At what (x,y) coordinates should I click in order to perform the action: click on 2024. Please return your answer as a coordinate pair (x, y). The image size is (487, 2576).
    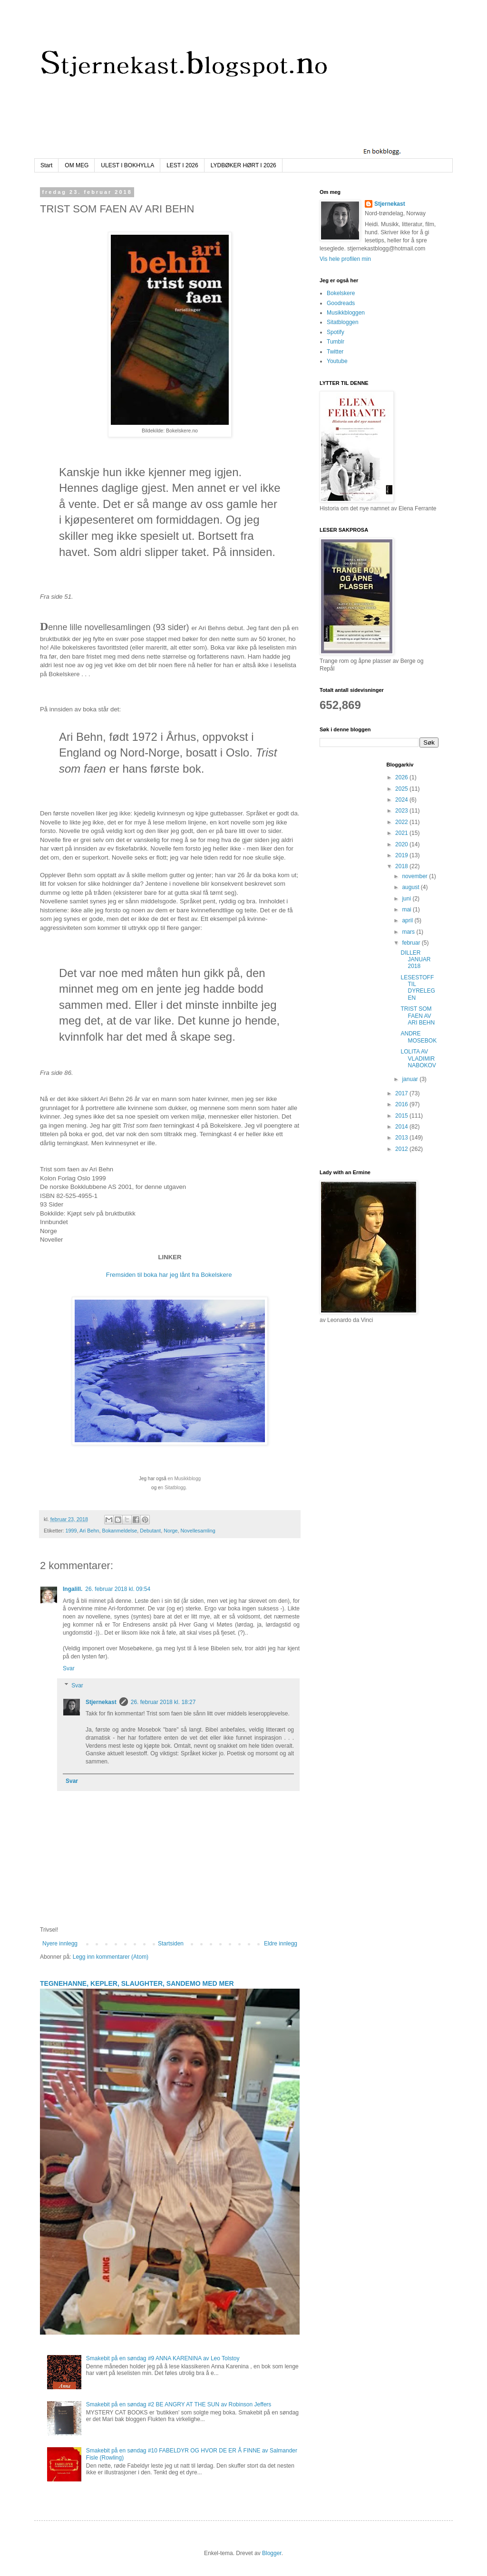
    Looking at the image, I should click on (402, 799).